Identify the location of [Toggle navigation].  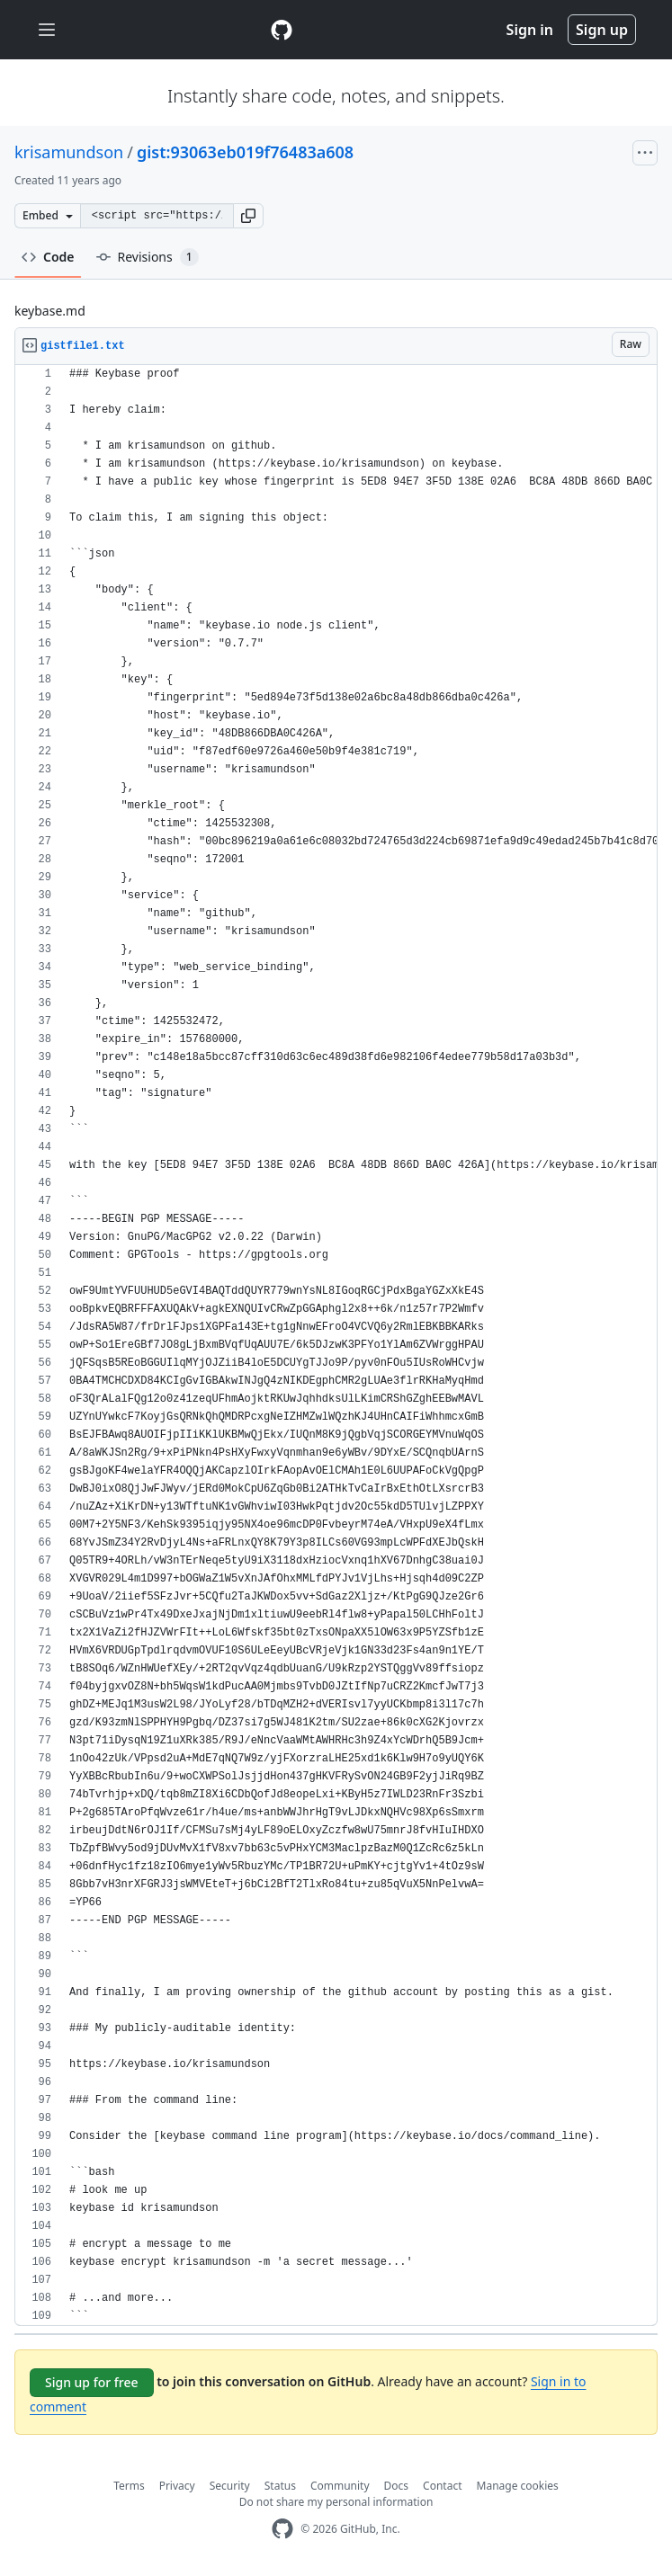
(47, 30).